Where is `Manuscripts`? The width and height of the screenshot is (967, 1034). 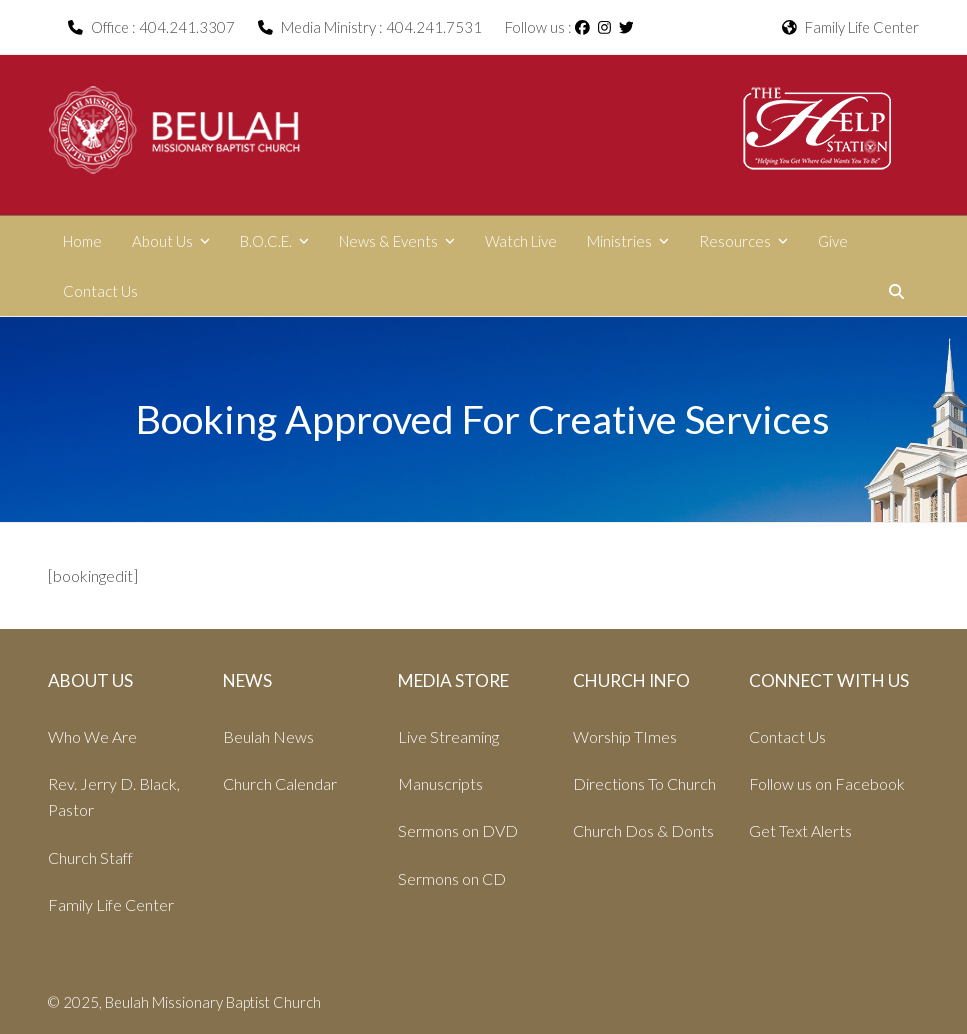 Manuscripts is located at coordinates (440, 783).